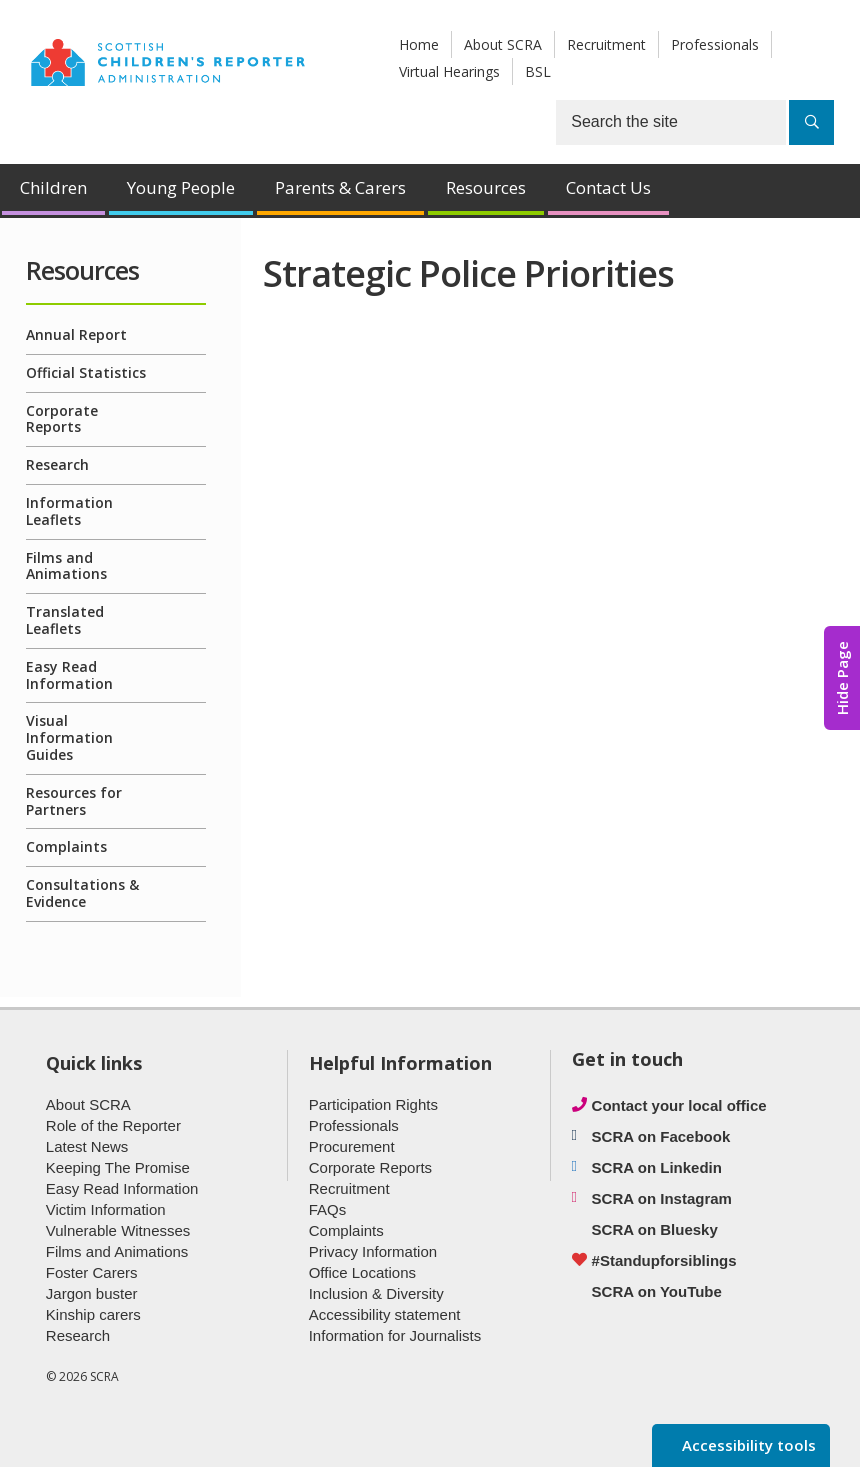 This screenshot has height=1467, width=860. Describe the element at coordinates (373, 1104) in the screenshot. I see `Participation Rights` at that location.